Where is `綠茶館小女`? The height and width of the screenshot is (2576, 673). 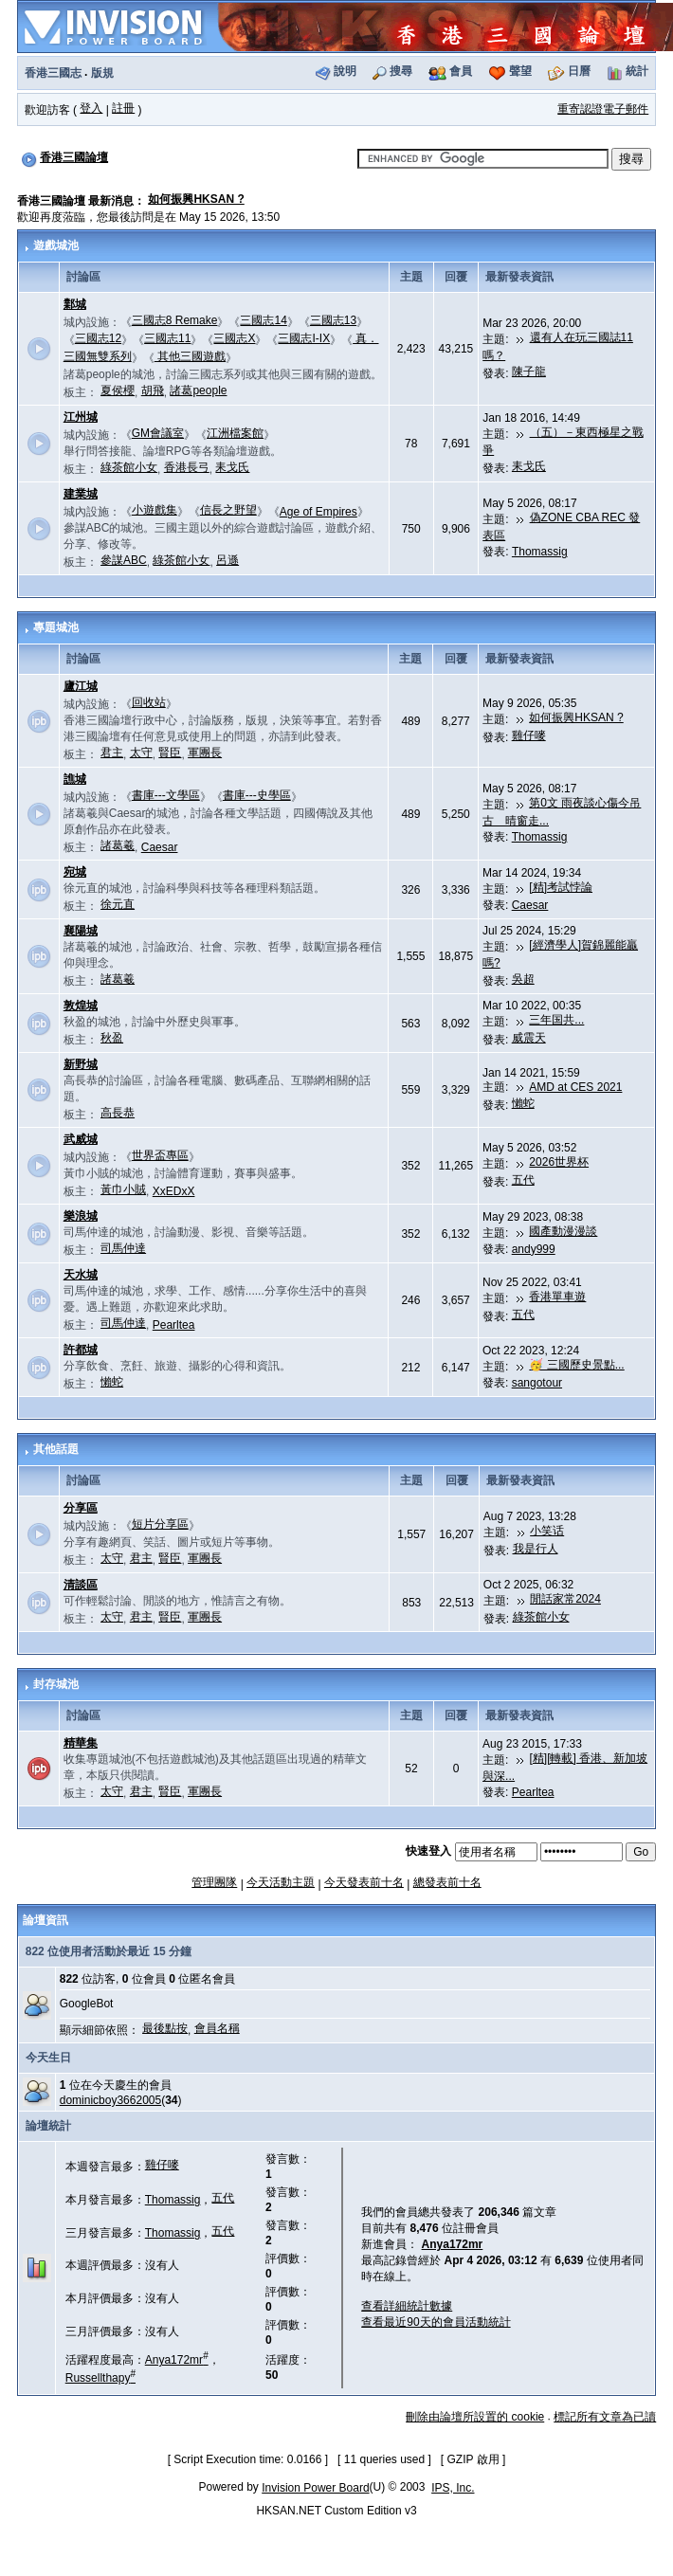
綠茶館小女 is located at coordinates (128, 467).